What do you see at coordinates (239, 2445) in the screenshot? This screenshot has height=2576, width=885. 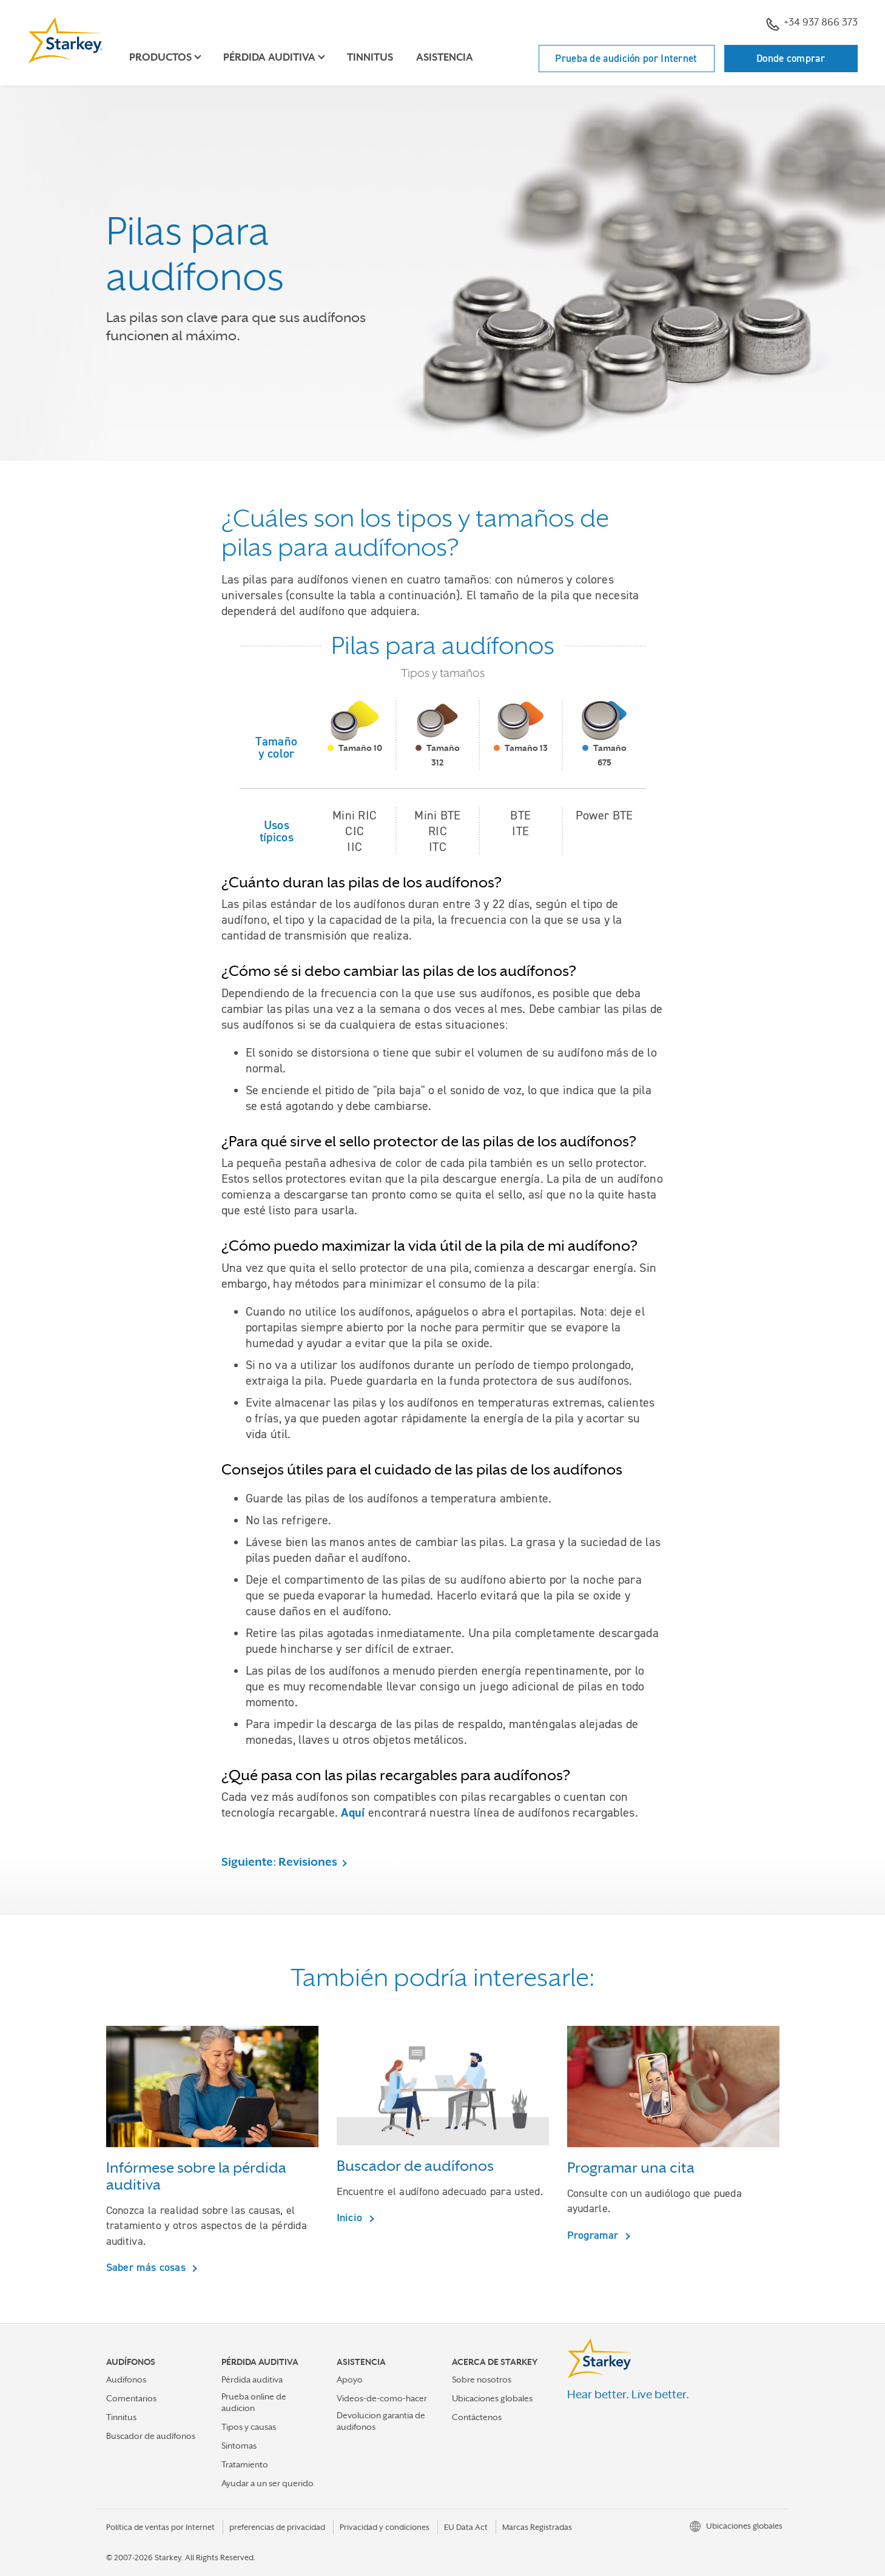 I see `Sintomas` at bounding box center [239, 2445].